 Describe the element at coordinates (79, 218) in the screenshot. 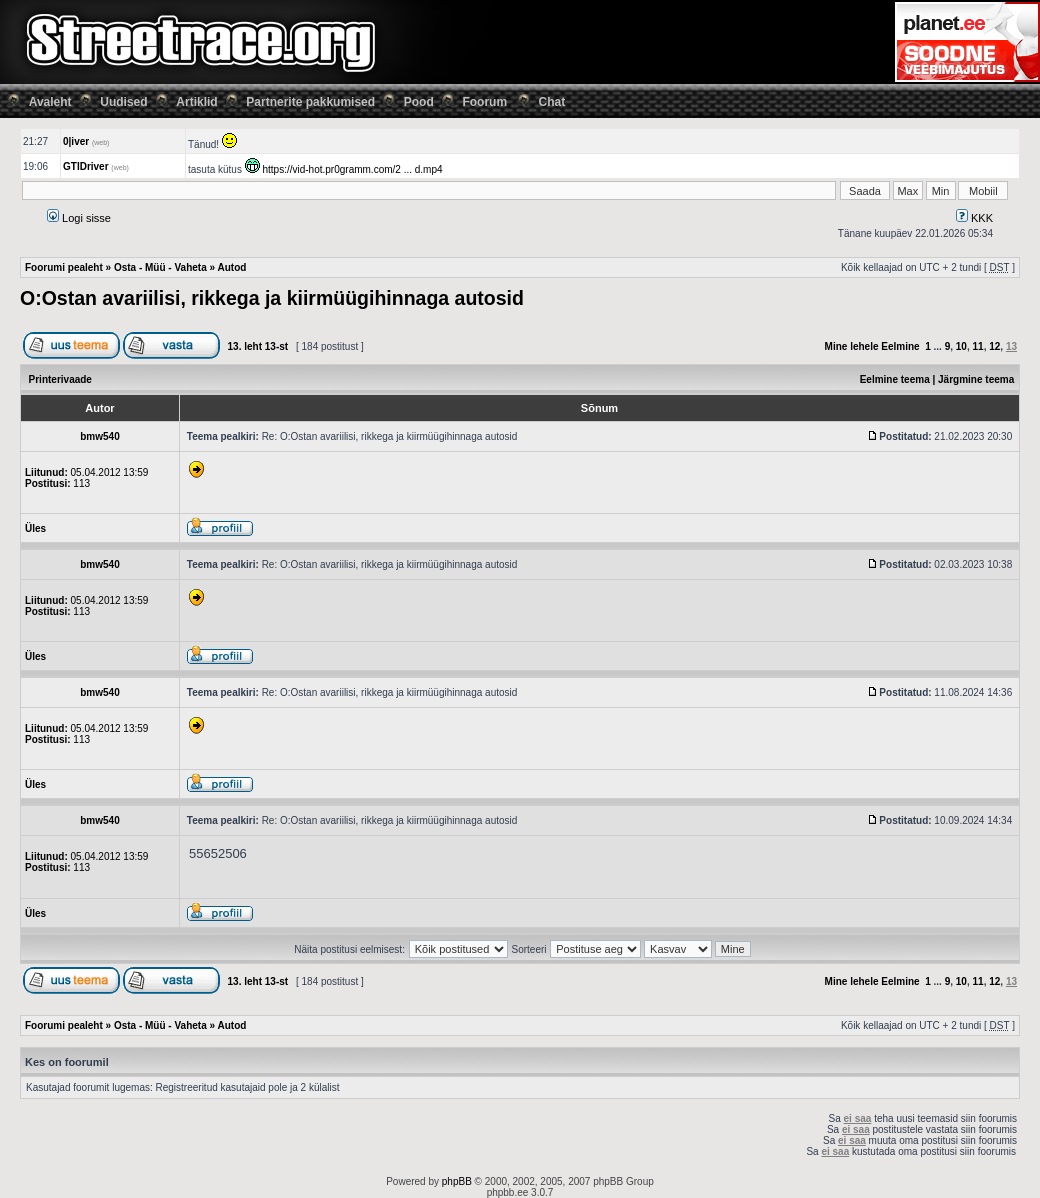

I see `Logi sisse` at that location.